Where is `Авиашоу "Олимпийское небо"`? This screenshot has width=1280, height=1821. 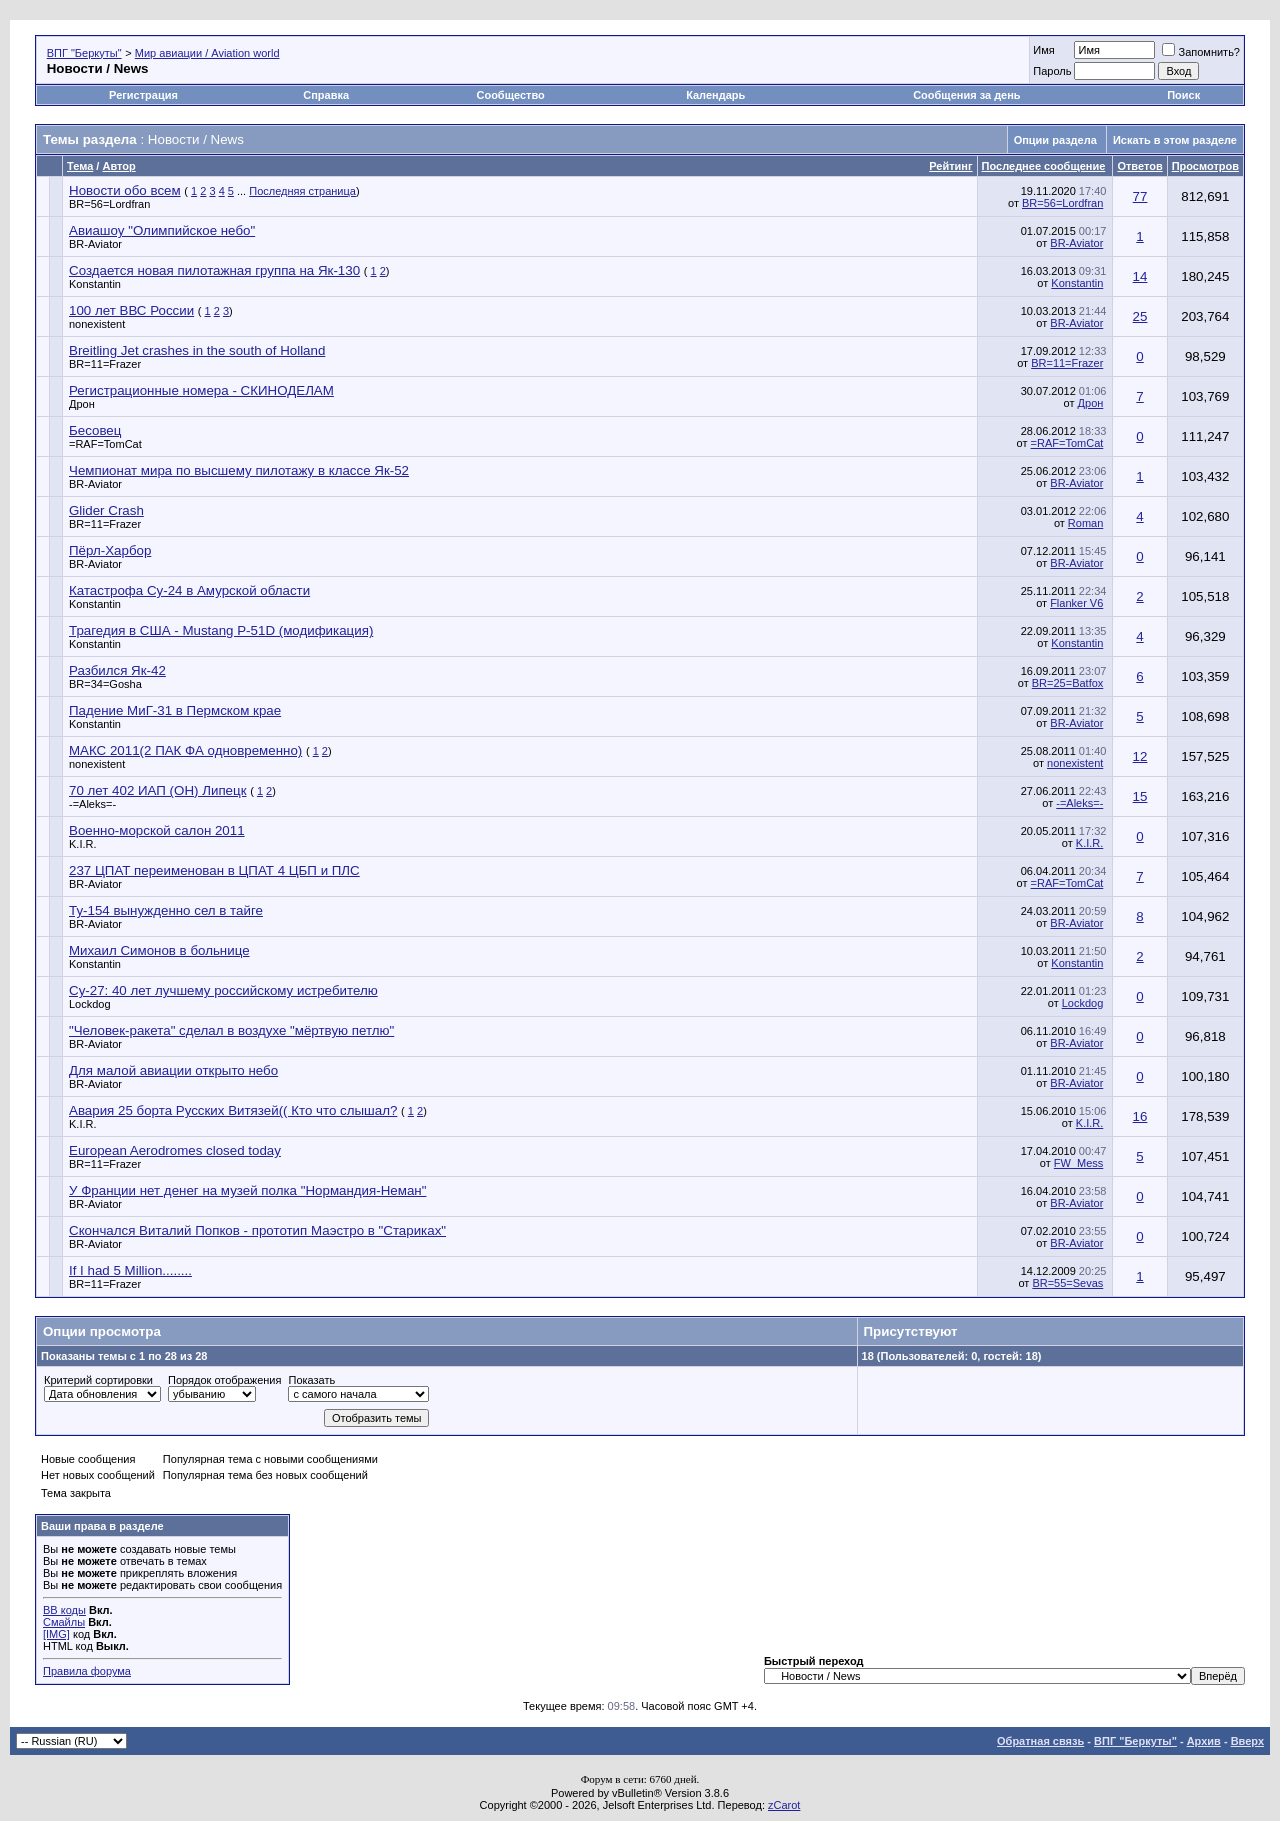
Авиашоу "Олимпийское небо" is located at coordinates (162, 230).